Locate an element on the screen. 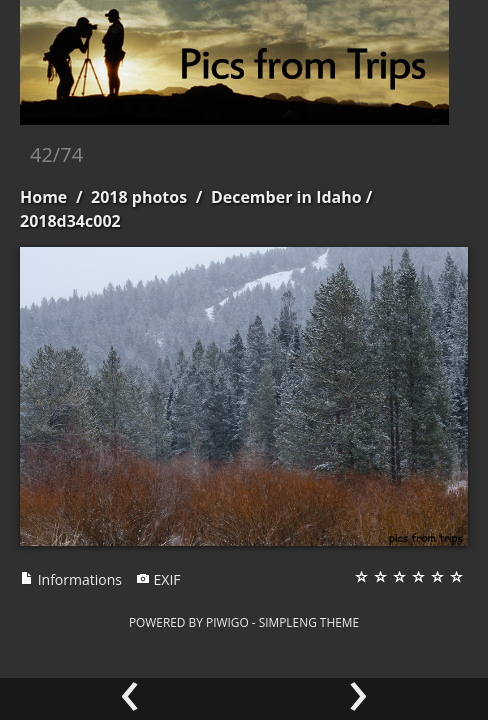 The width and height of the screenshot is (488, 720). December in Idaho is located at coordinates (286, 197).